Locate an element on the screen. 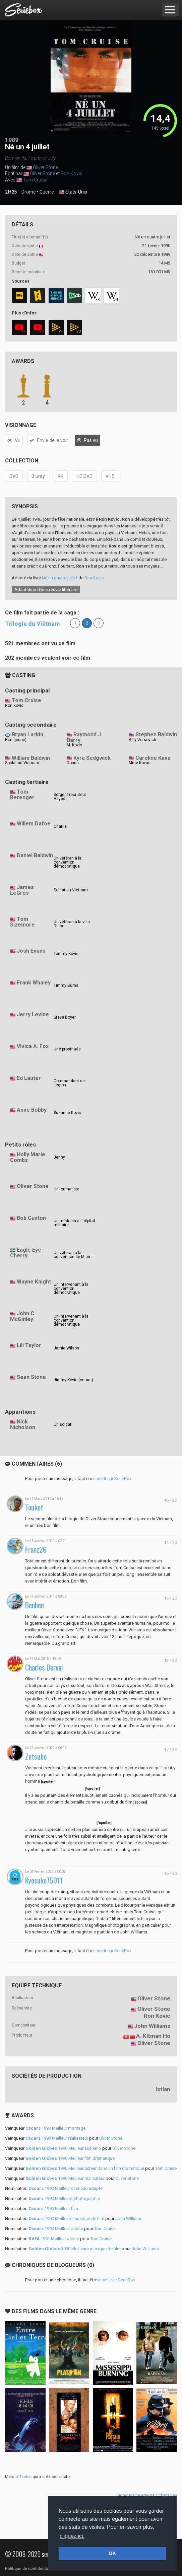 This screenshot has width=182, height=2576. Vivica A. Fox is located at coordinates (33, 1046).